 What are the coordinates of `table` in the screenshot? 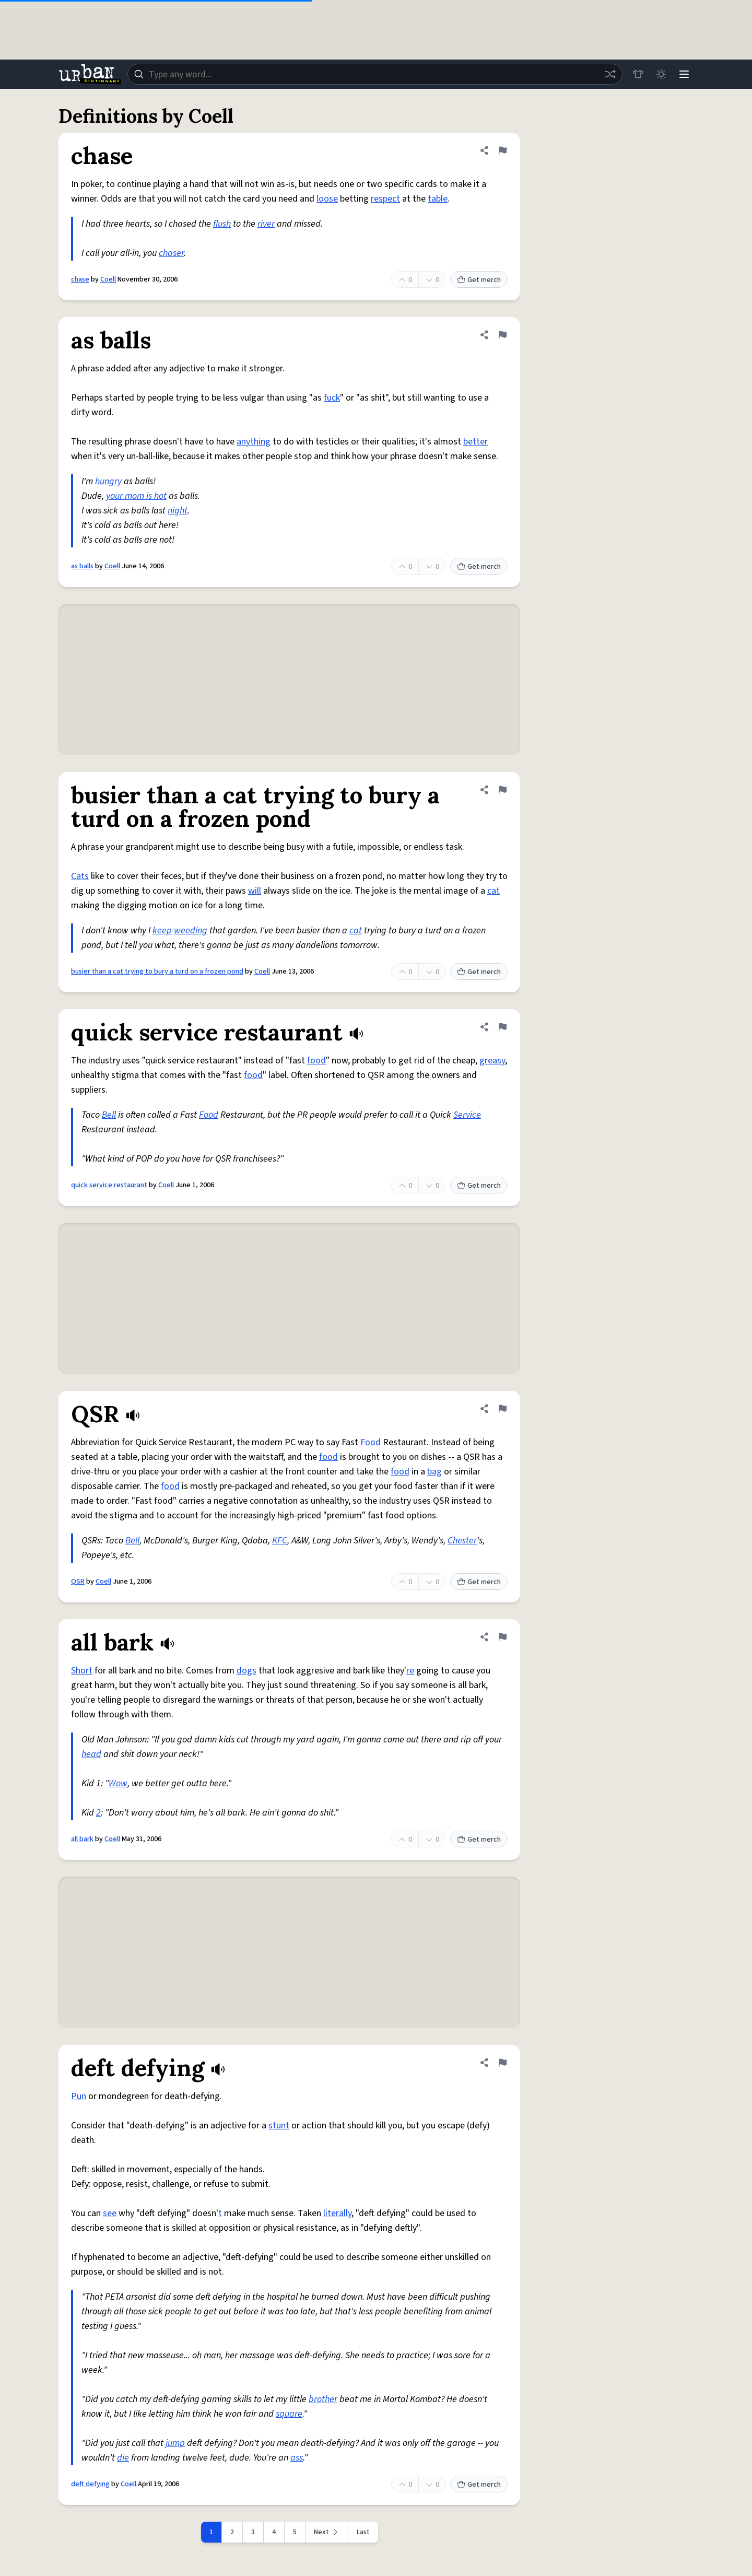 It's located at (438, 198).